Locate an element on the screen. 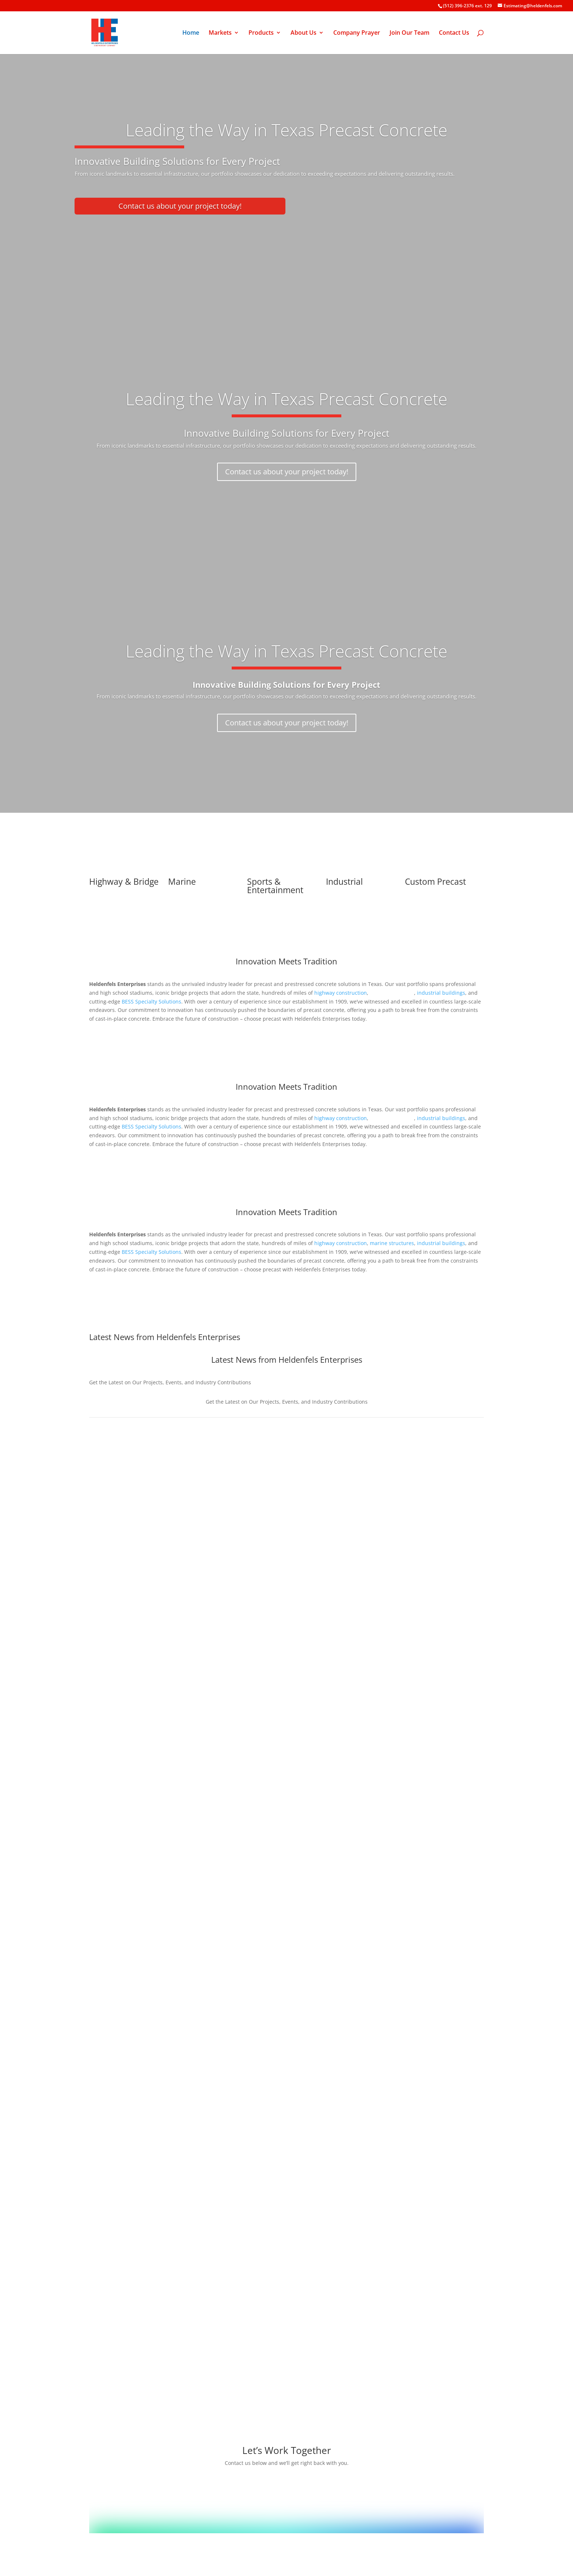  About Us is located at coordinates (303, 33).